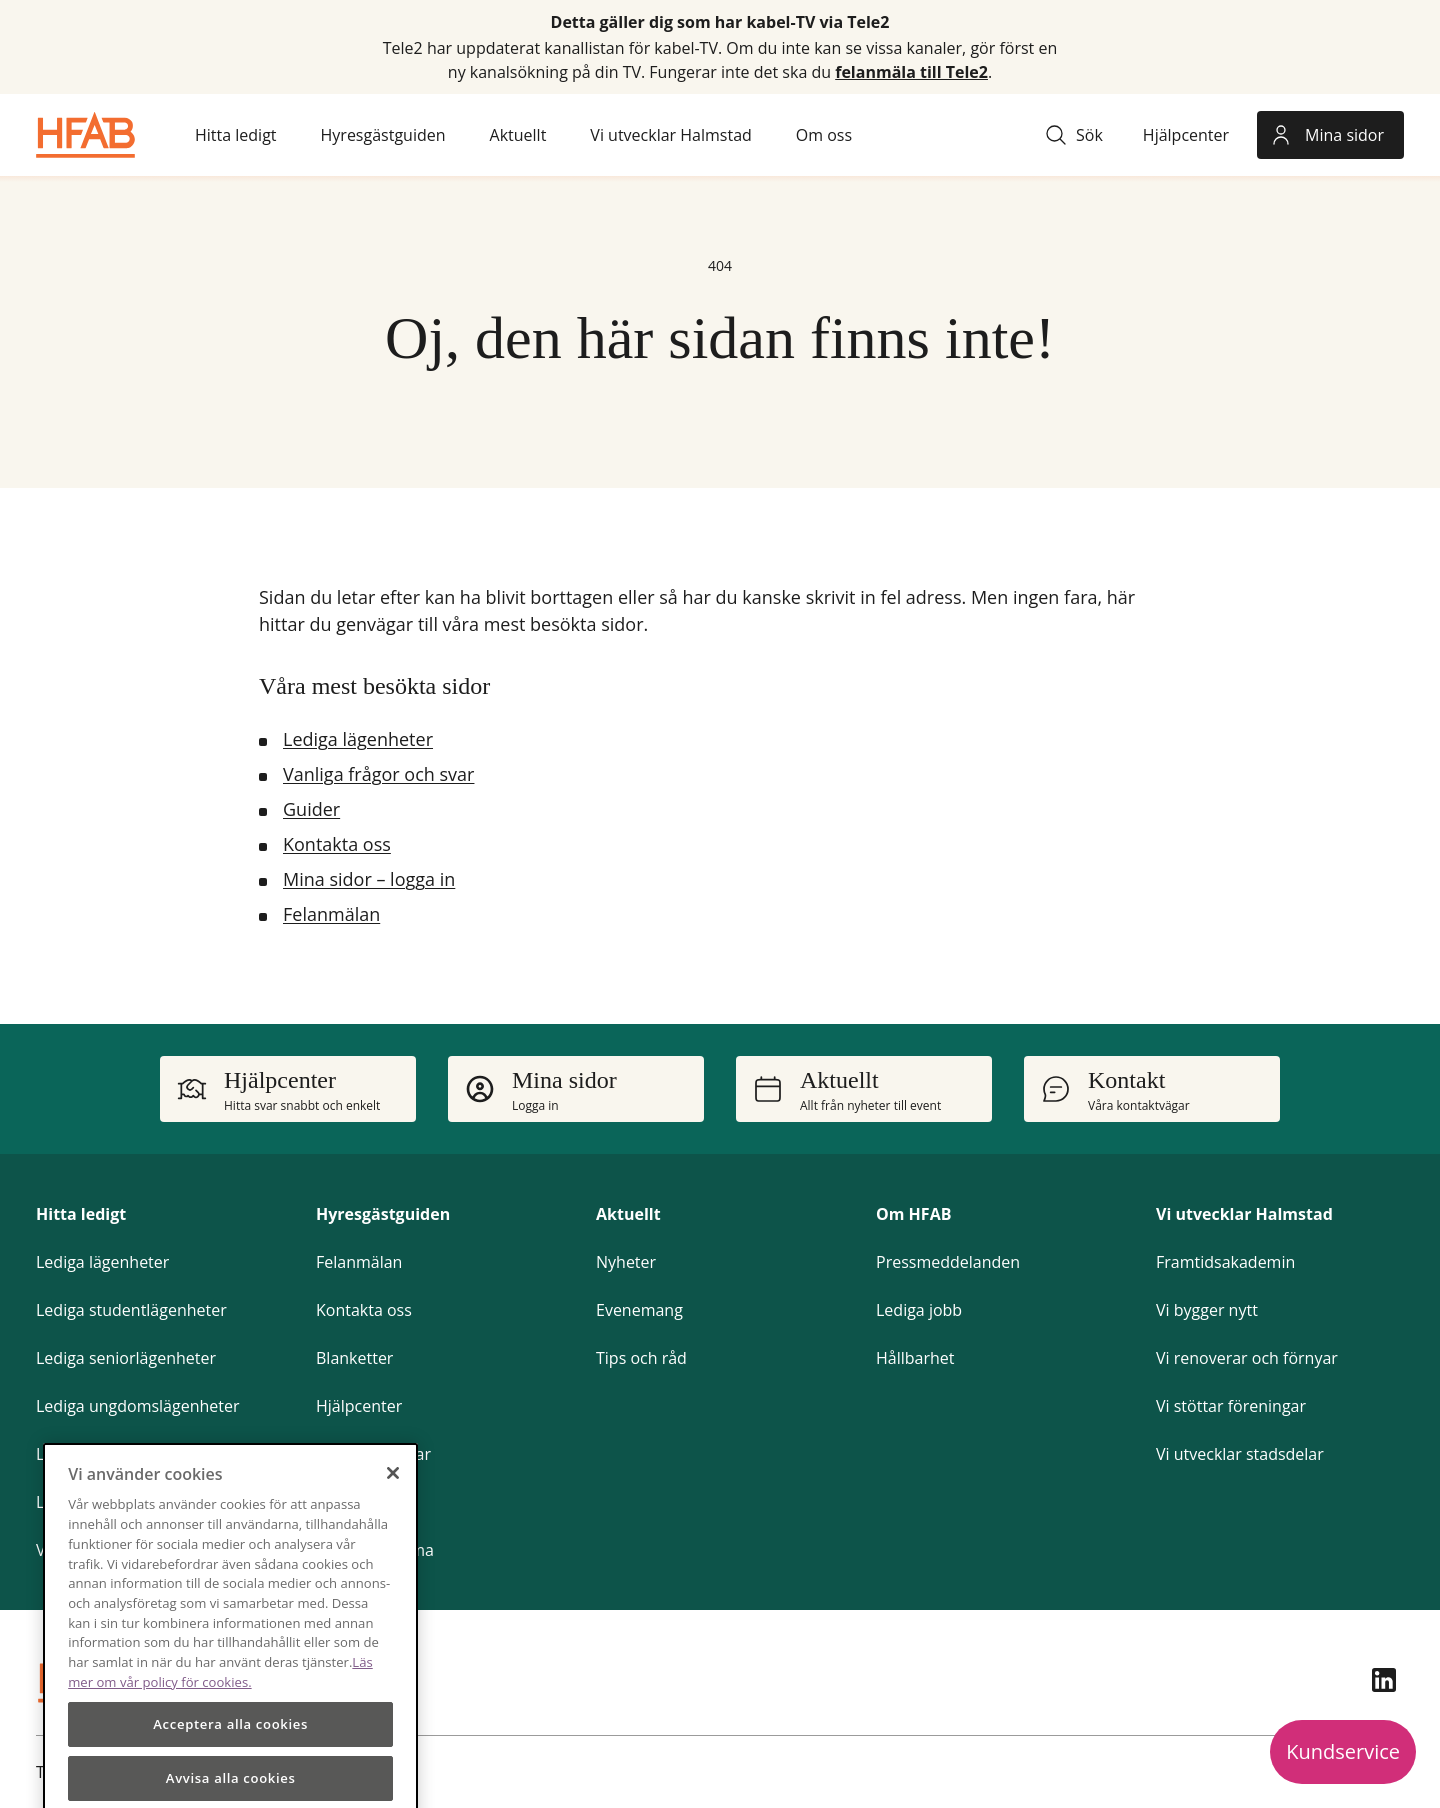 This screenshot has width=1440, height=1808. I want to click on Lediga seniorlägenheter, so click(126, 1358).